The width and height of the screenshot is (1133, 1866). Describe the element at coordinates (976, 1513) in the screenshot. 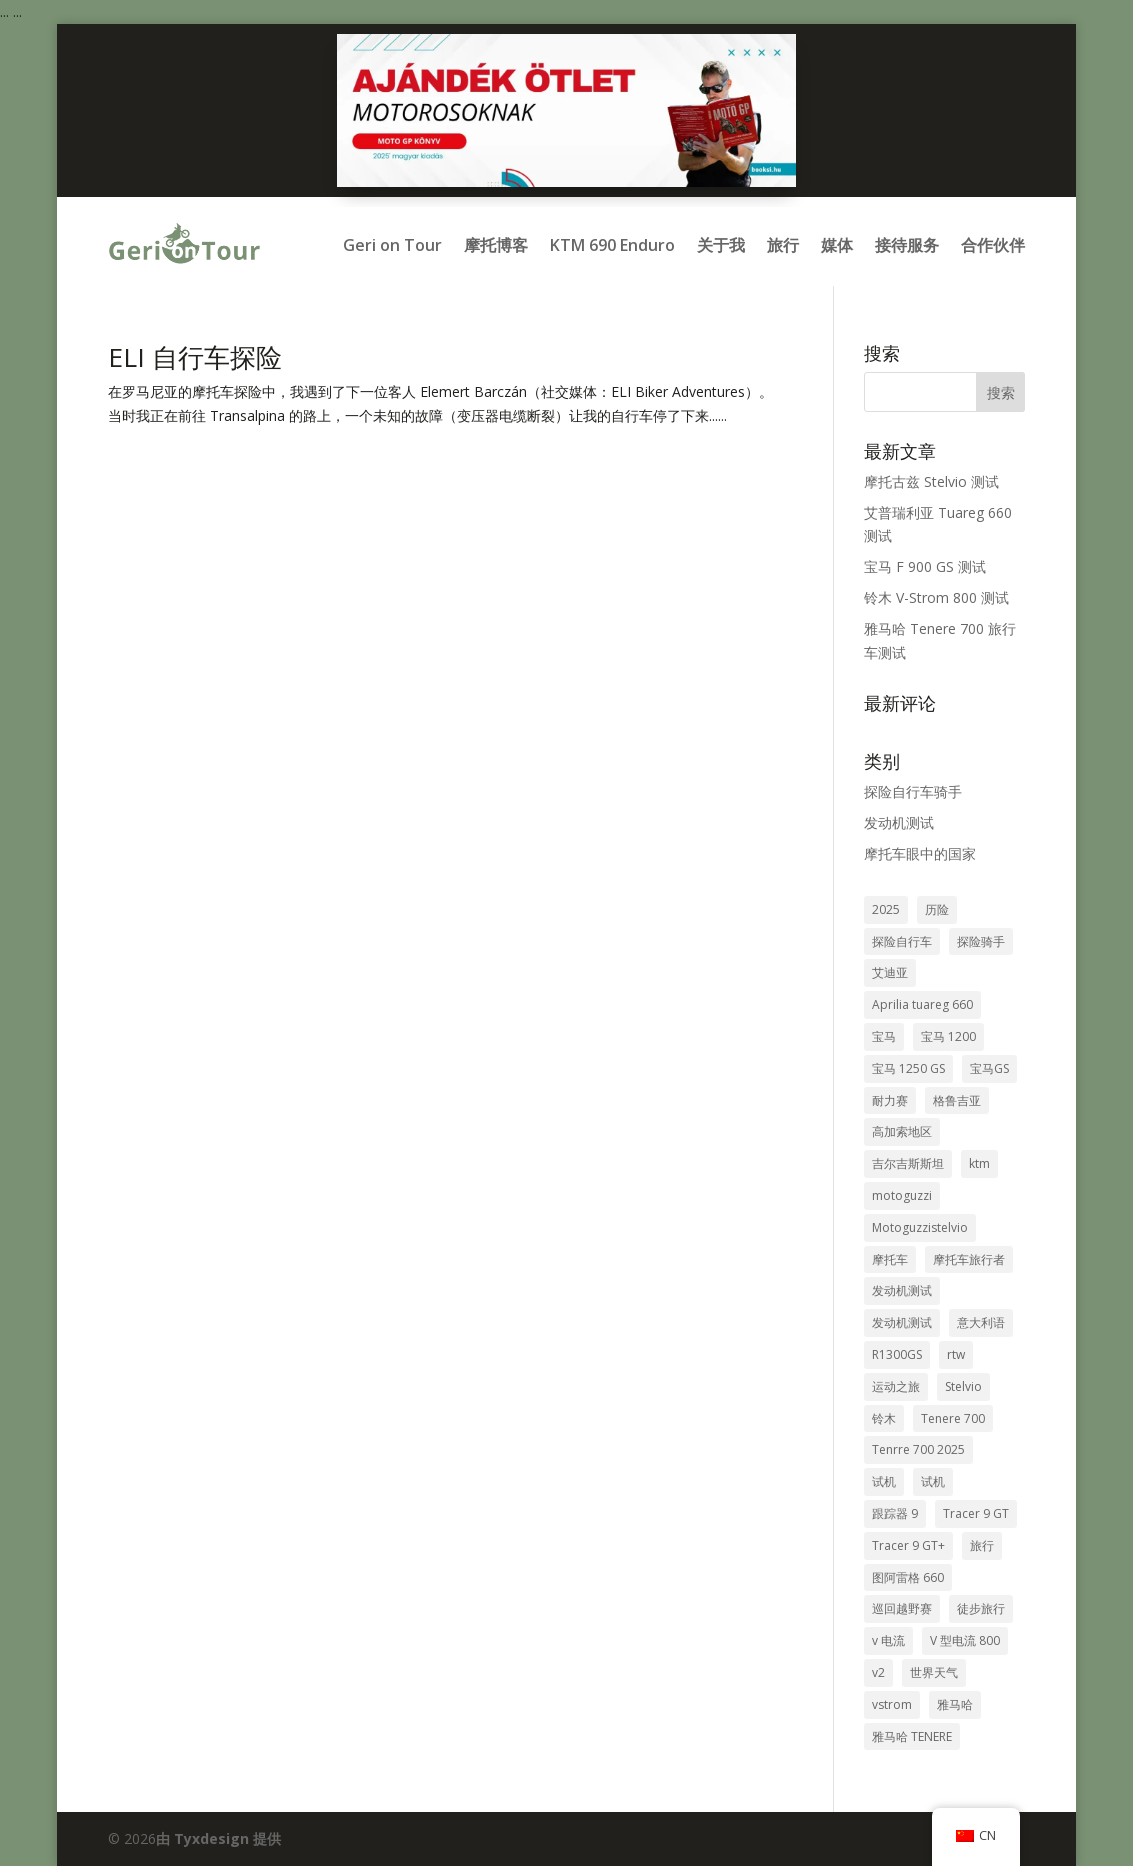

I see `Tracer 9 GT [tracer 9 gt (1个项目)]` at that location.